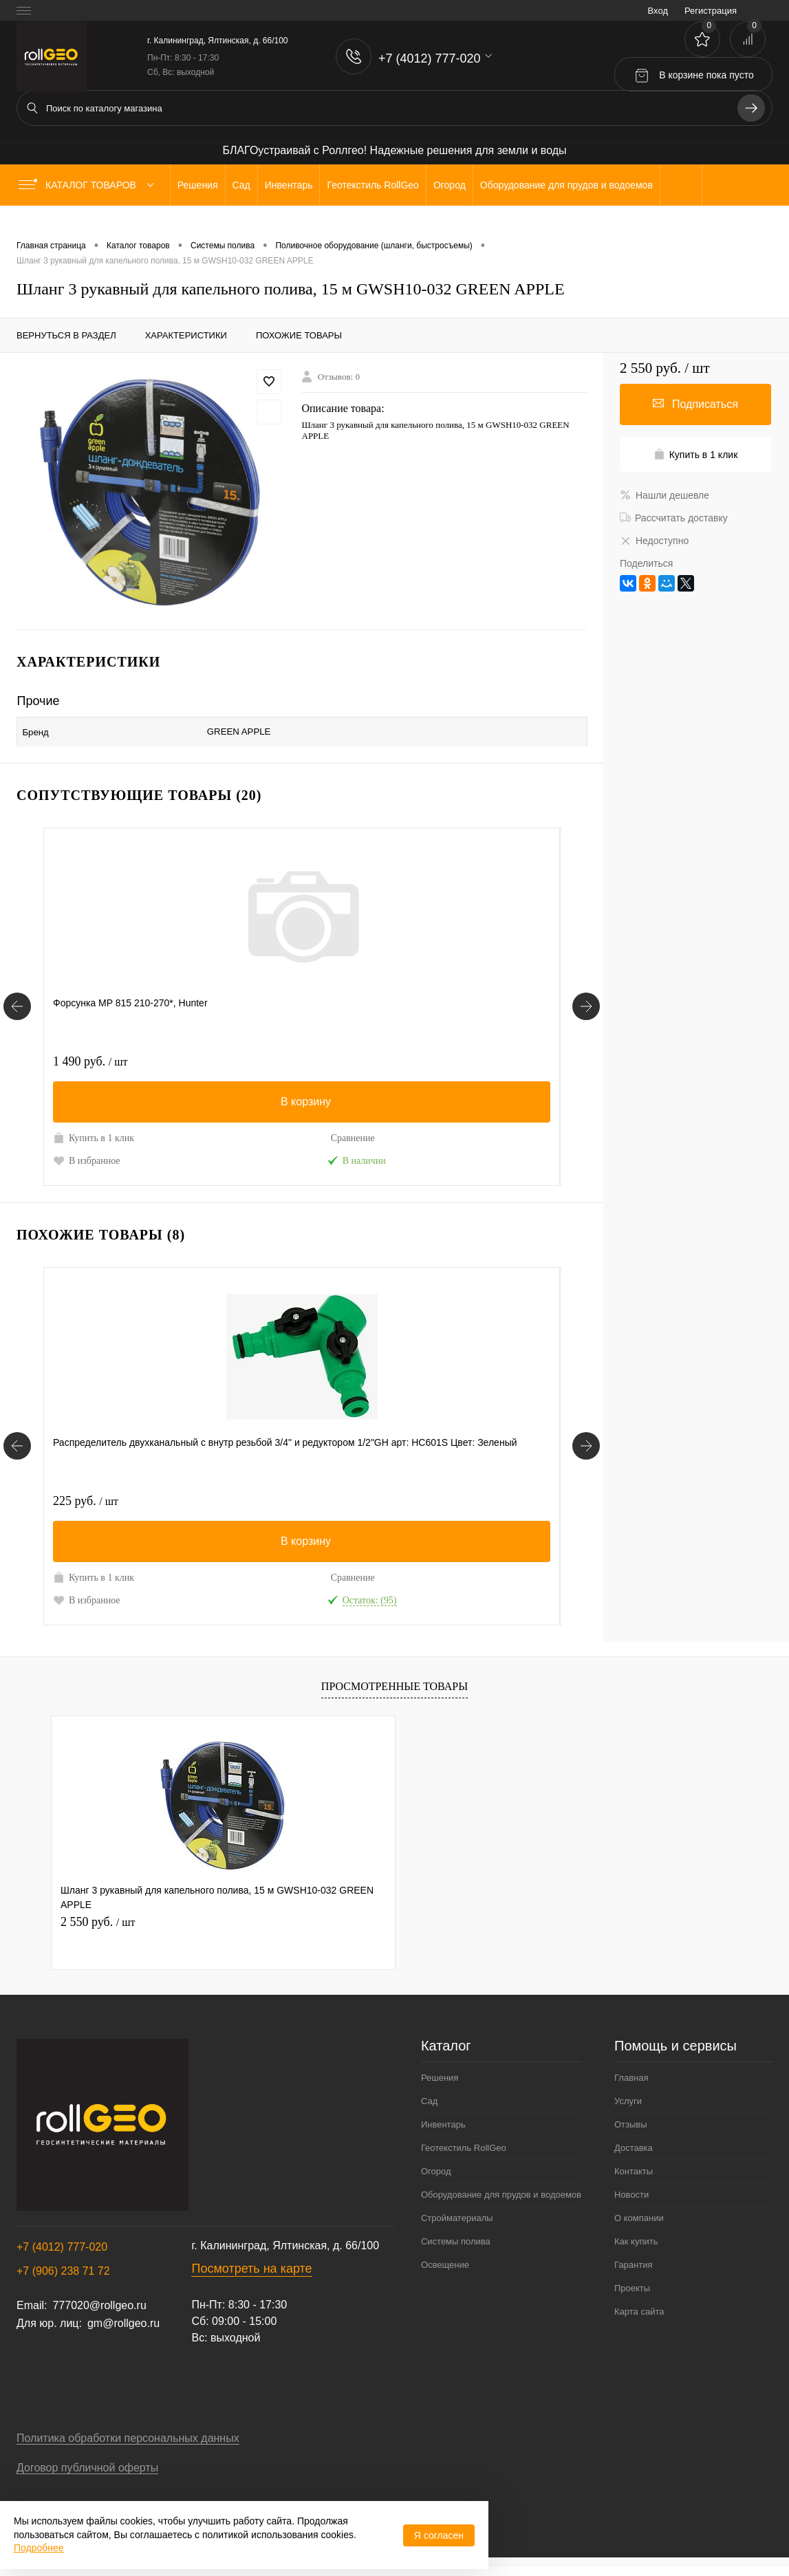 This screenshot has height=2576, width=789. I want to click on Вход, so click(658, 11).